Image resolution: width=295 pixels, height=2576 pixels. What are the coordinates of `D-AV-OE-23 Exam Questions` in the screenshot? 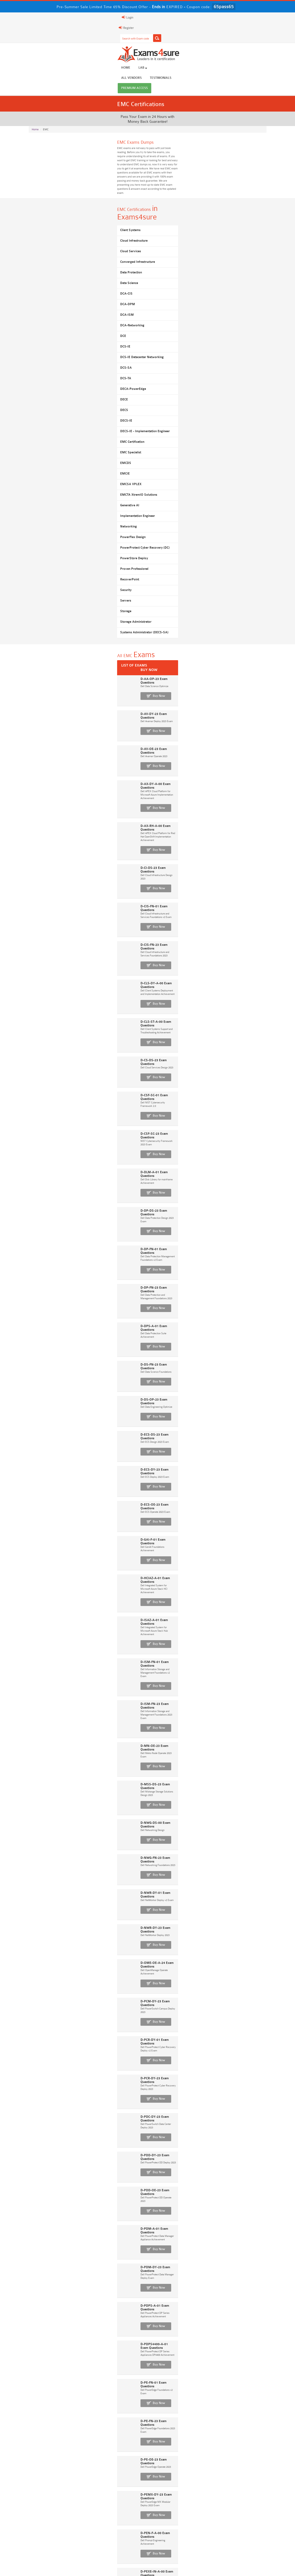 It's located at (53, 432).